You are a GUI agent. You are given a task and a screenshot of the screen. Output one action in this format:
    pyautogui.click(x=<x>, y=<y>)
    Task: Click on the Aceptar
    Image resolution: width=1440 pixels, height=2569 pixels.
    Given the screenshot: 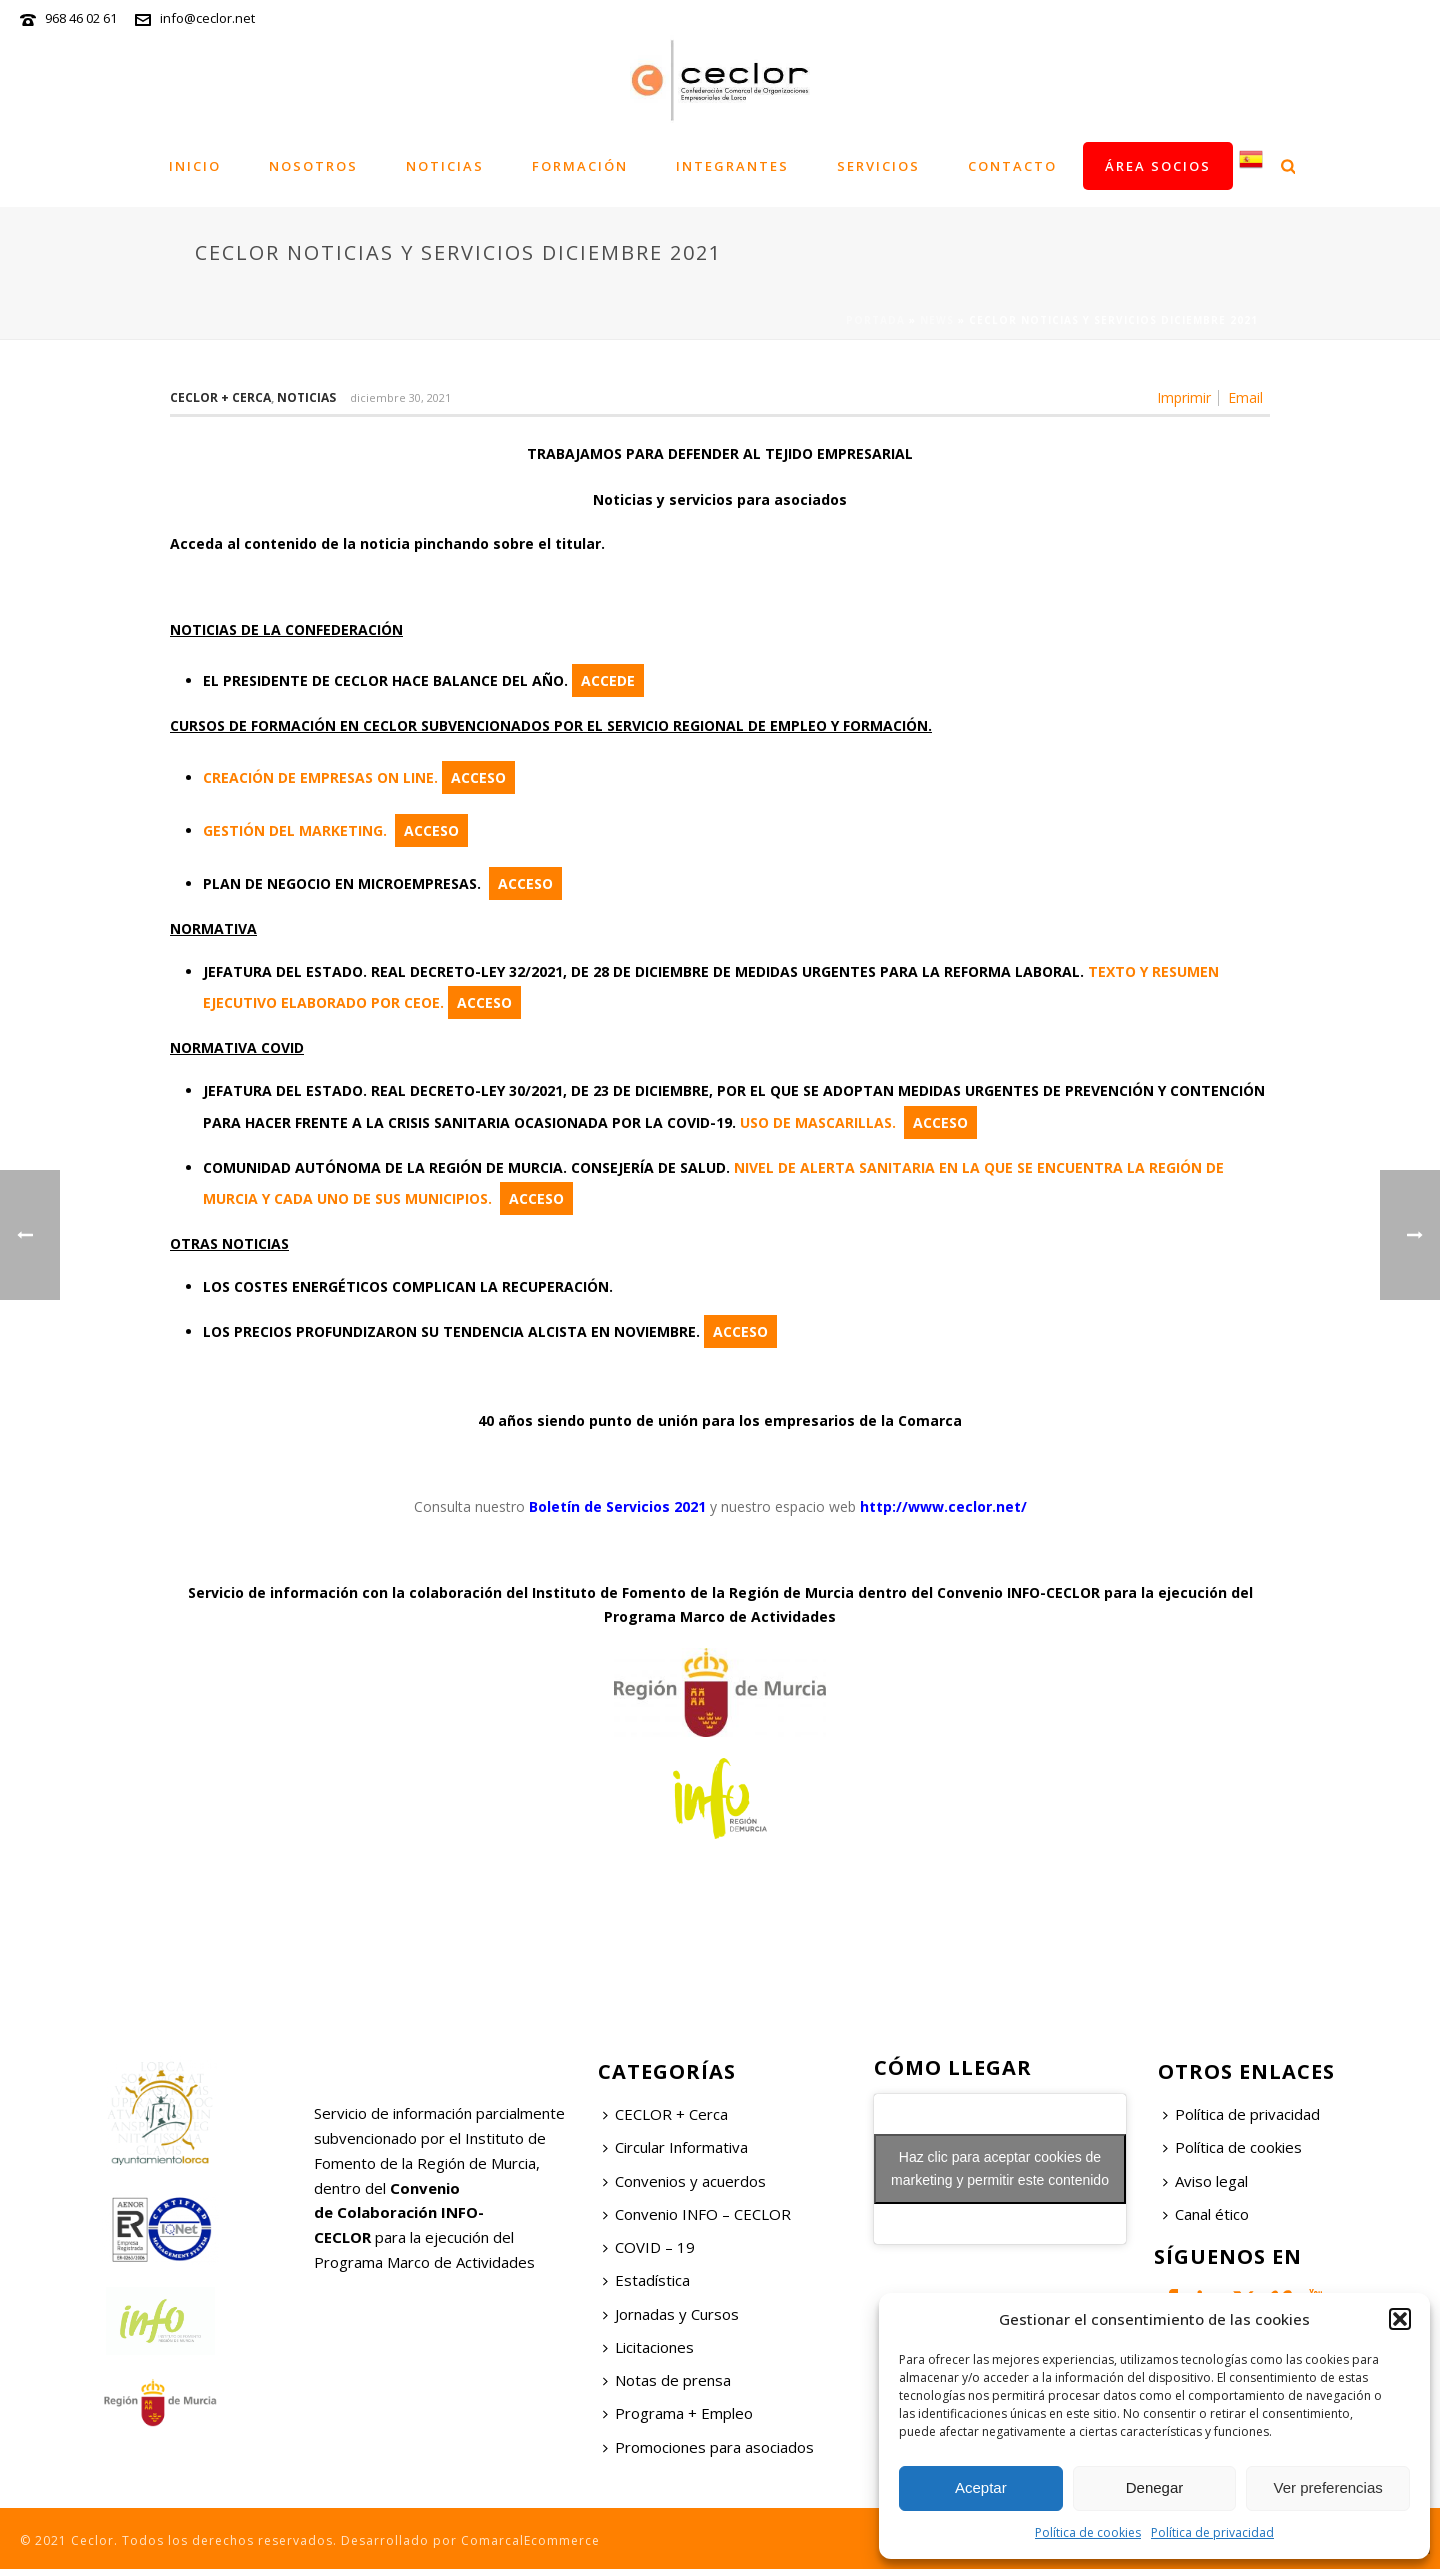 What is the action you would take?
    pyautogui.click(x=981, y=2487)
    